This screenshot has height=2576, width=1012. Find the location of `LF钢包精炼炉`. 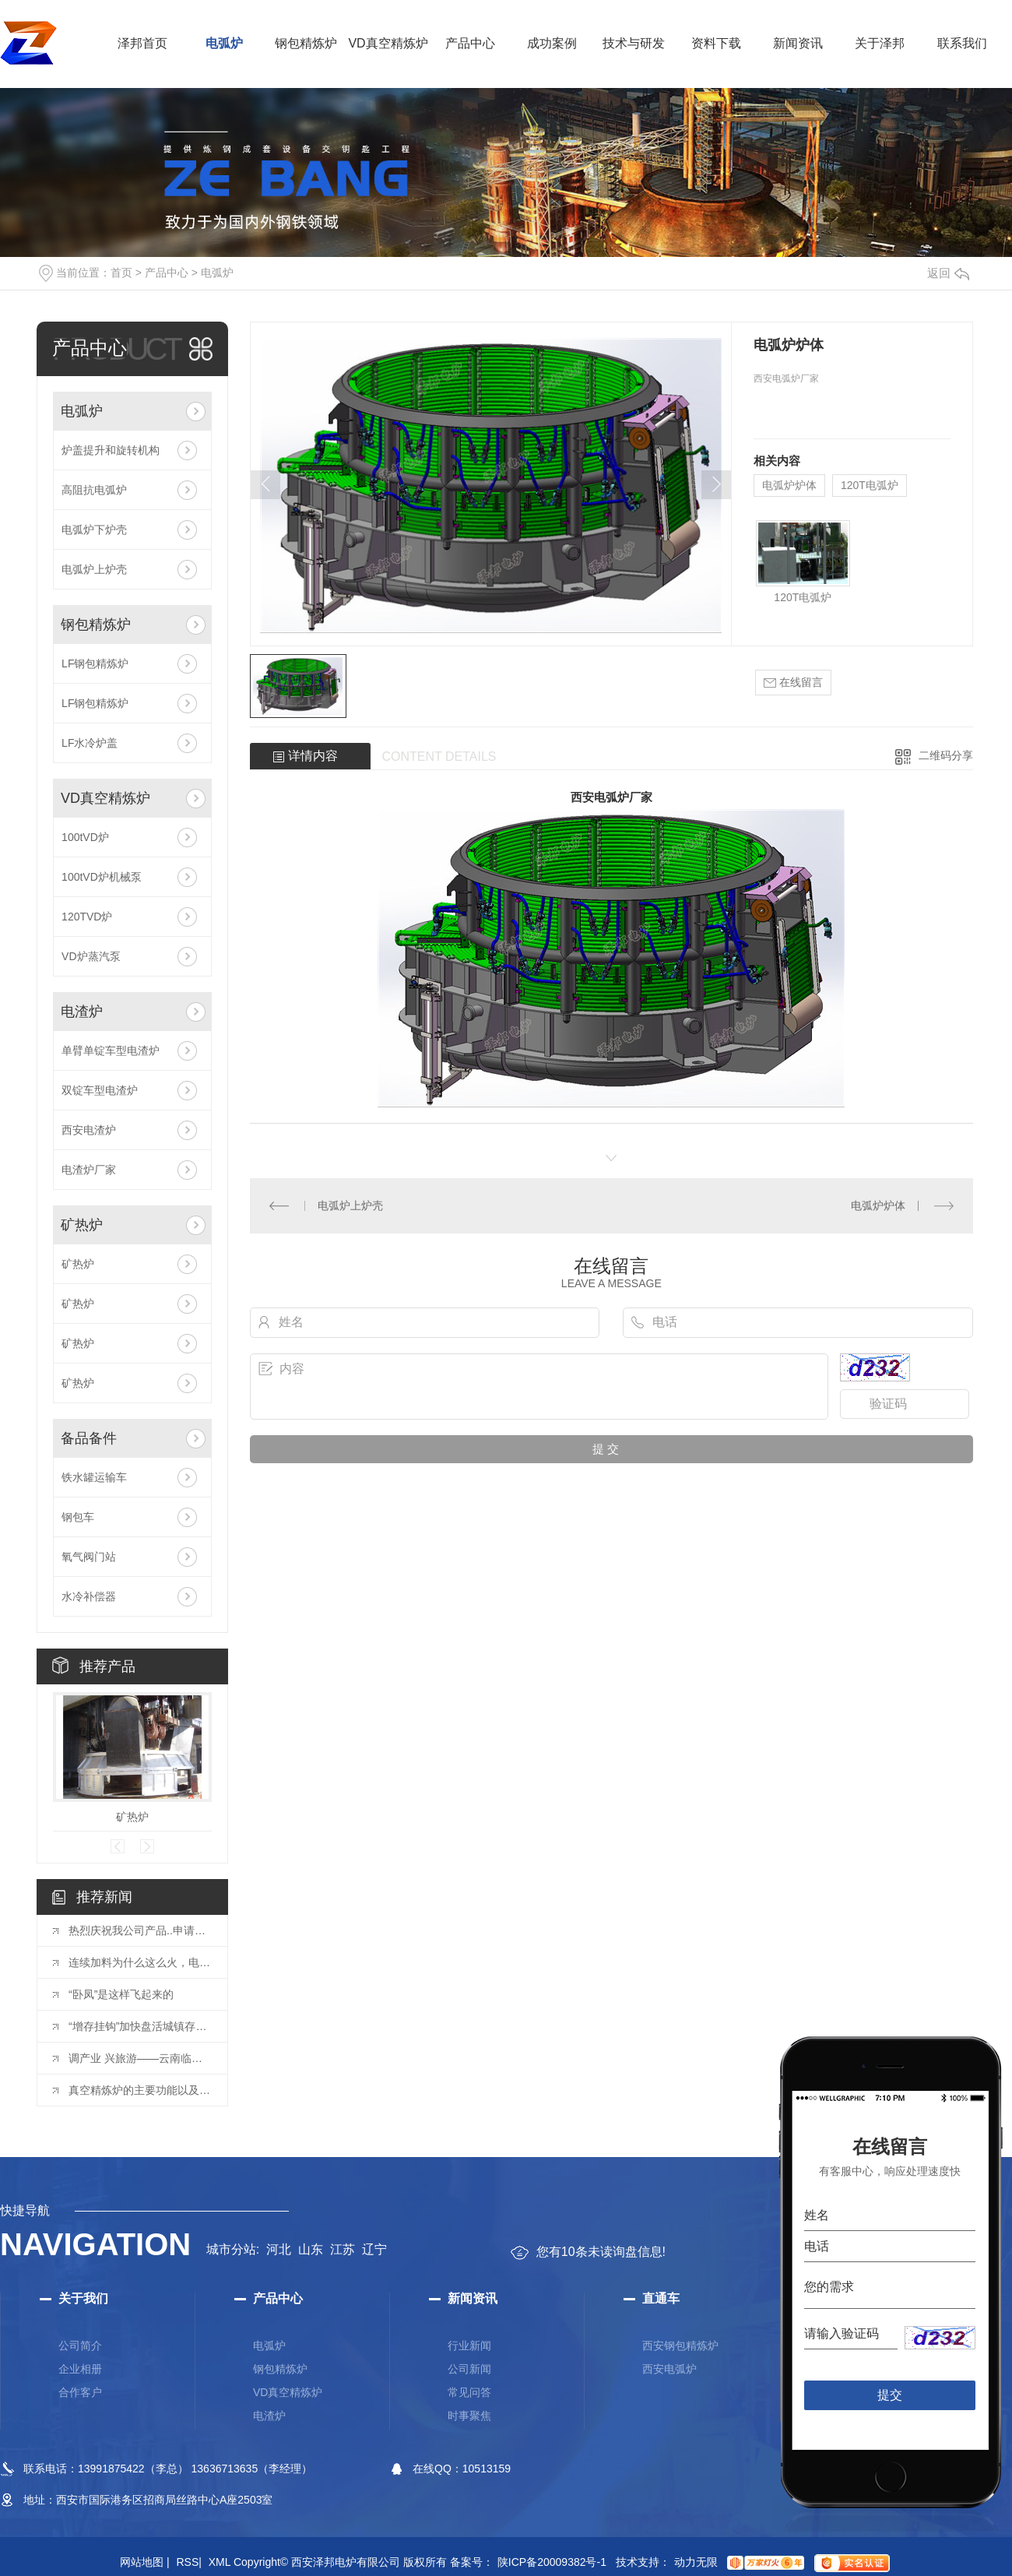

LF钢包精炼炉 is located at coordinates (94, 663).